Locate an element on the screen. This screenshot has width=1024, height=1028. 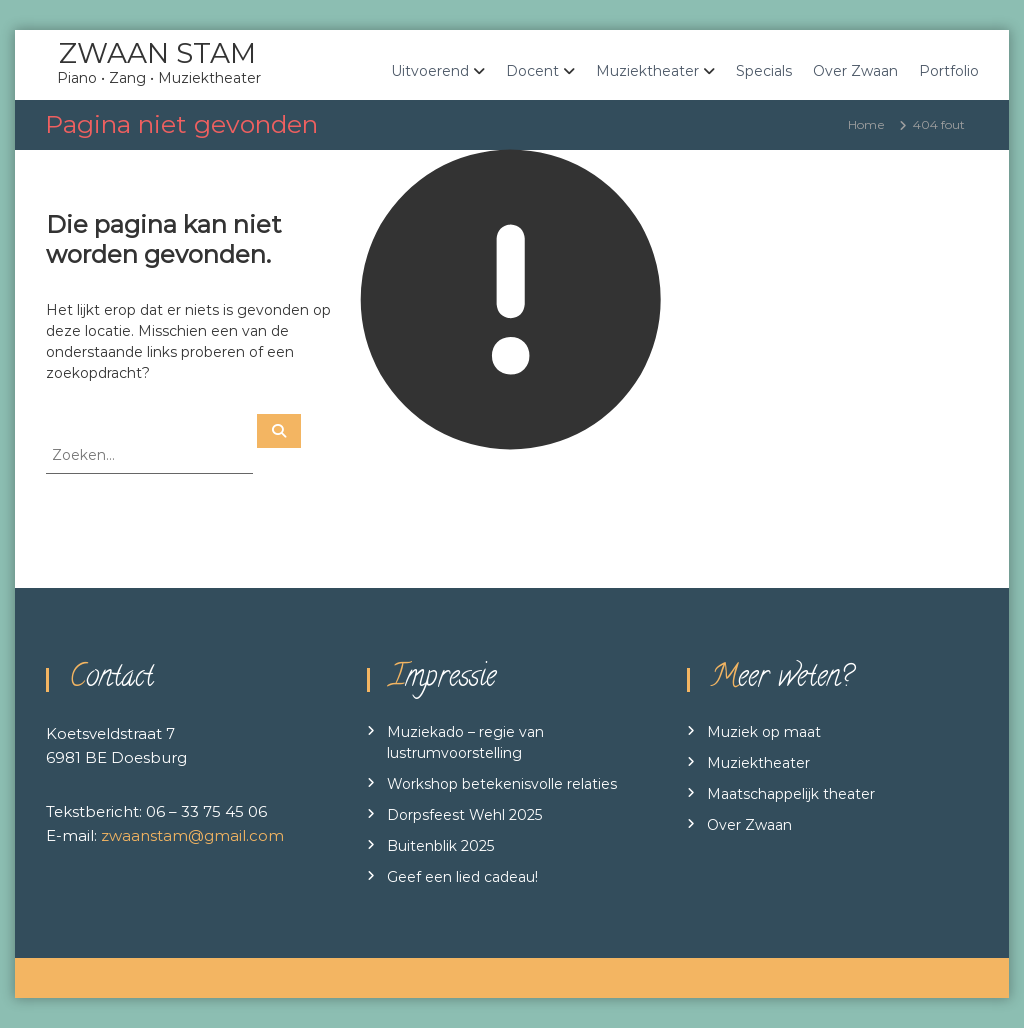
Portfolio is located at coordinates (949, 71).